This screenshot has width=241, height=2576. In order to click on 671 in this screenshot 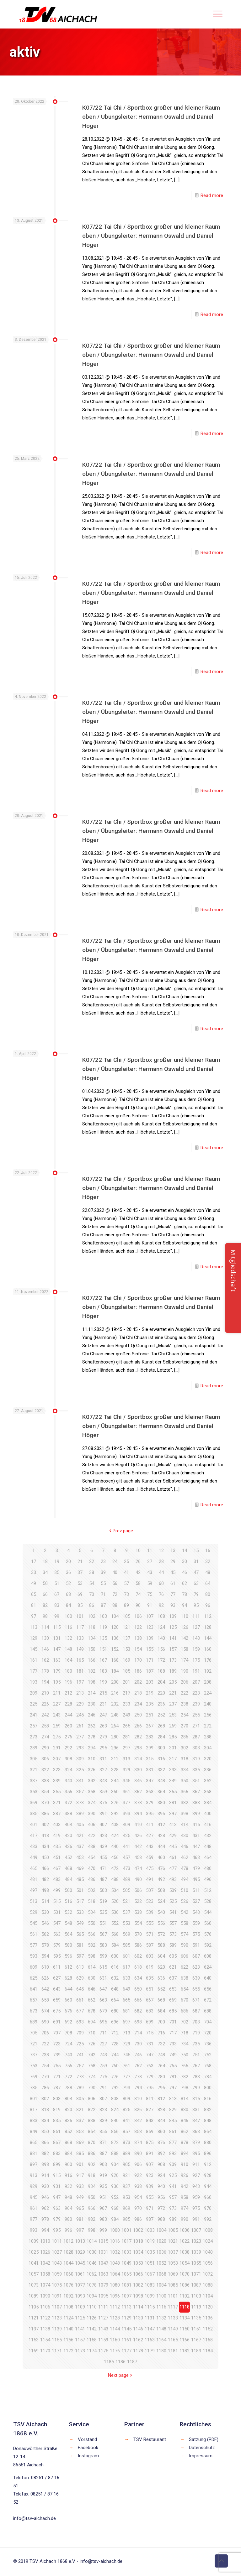, I will do `click(196, 2000)`.